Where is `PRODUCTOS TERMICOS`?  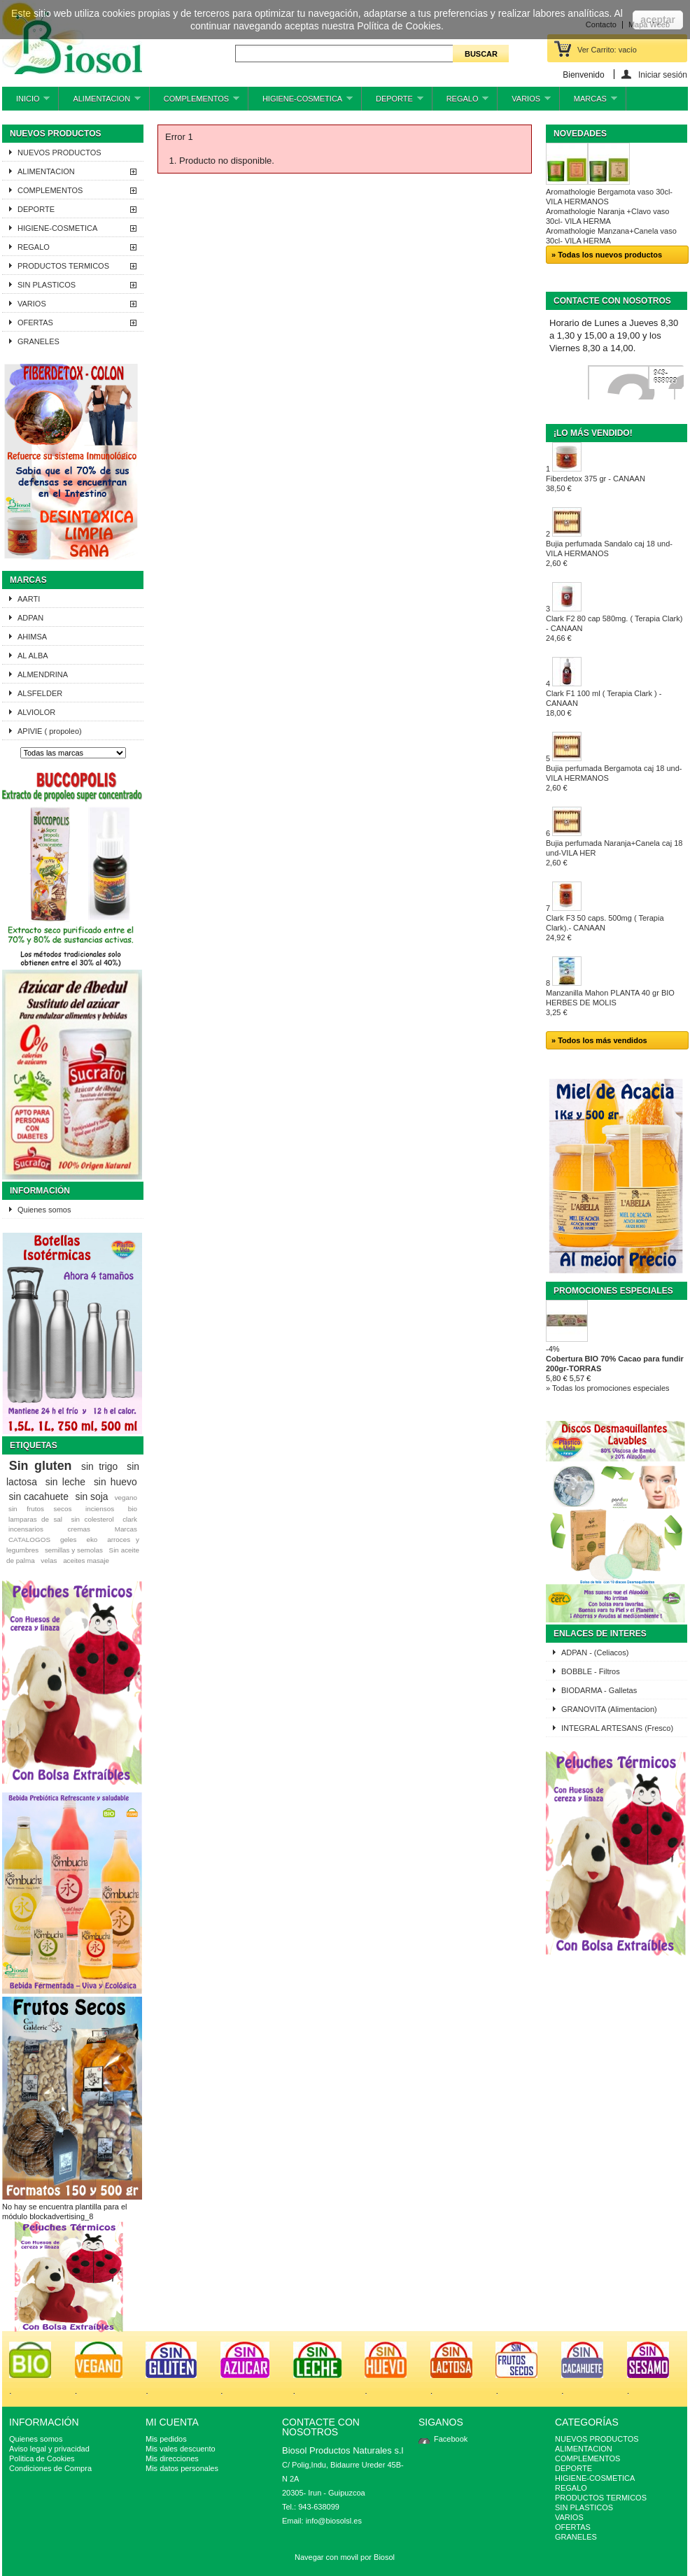
PRODUCTOS TERMICOS is located at coordinates (63, 266).